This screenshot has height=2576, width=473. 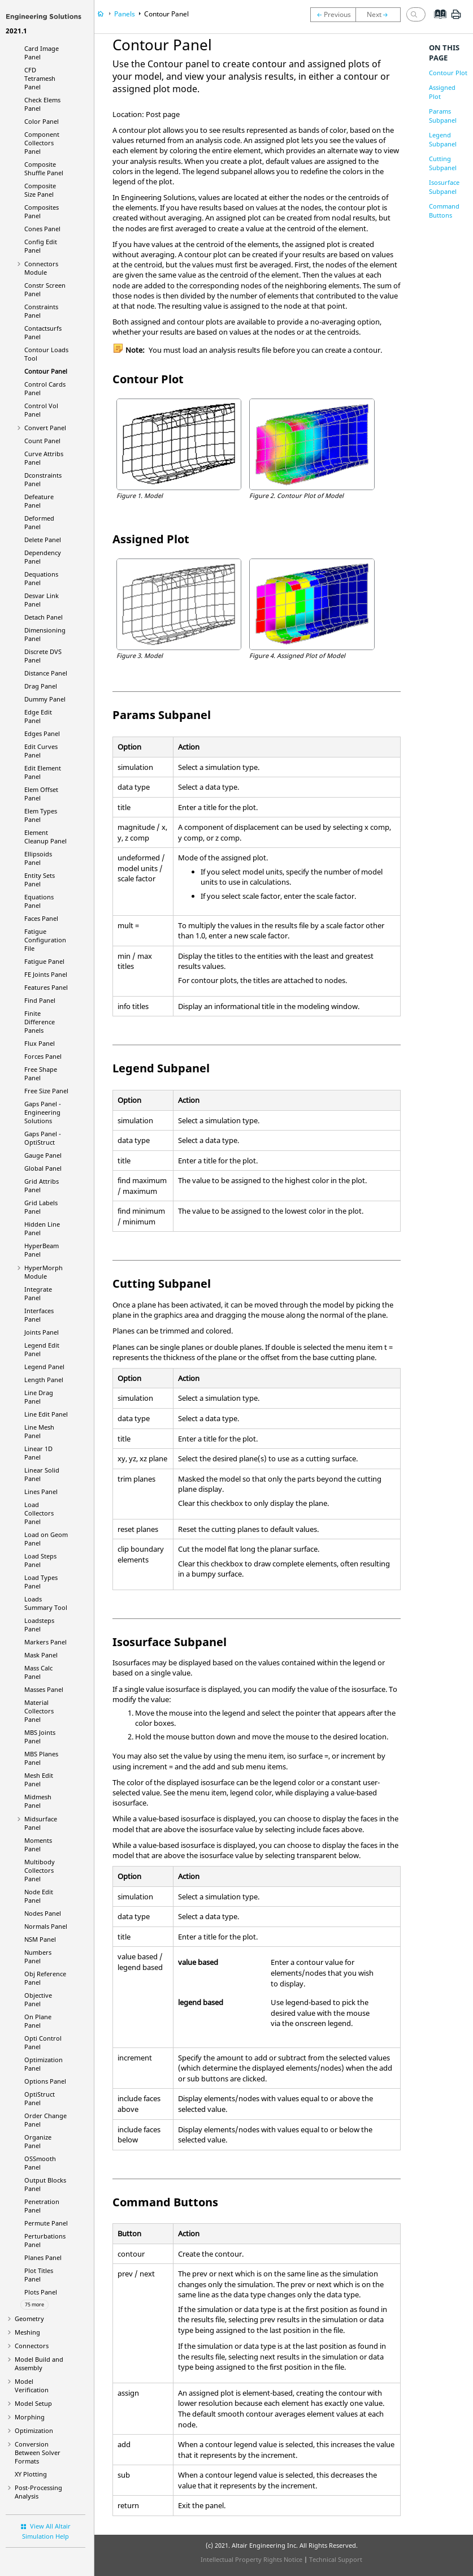 I want to click on Forces Panel, so click(x=43, y=1056).